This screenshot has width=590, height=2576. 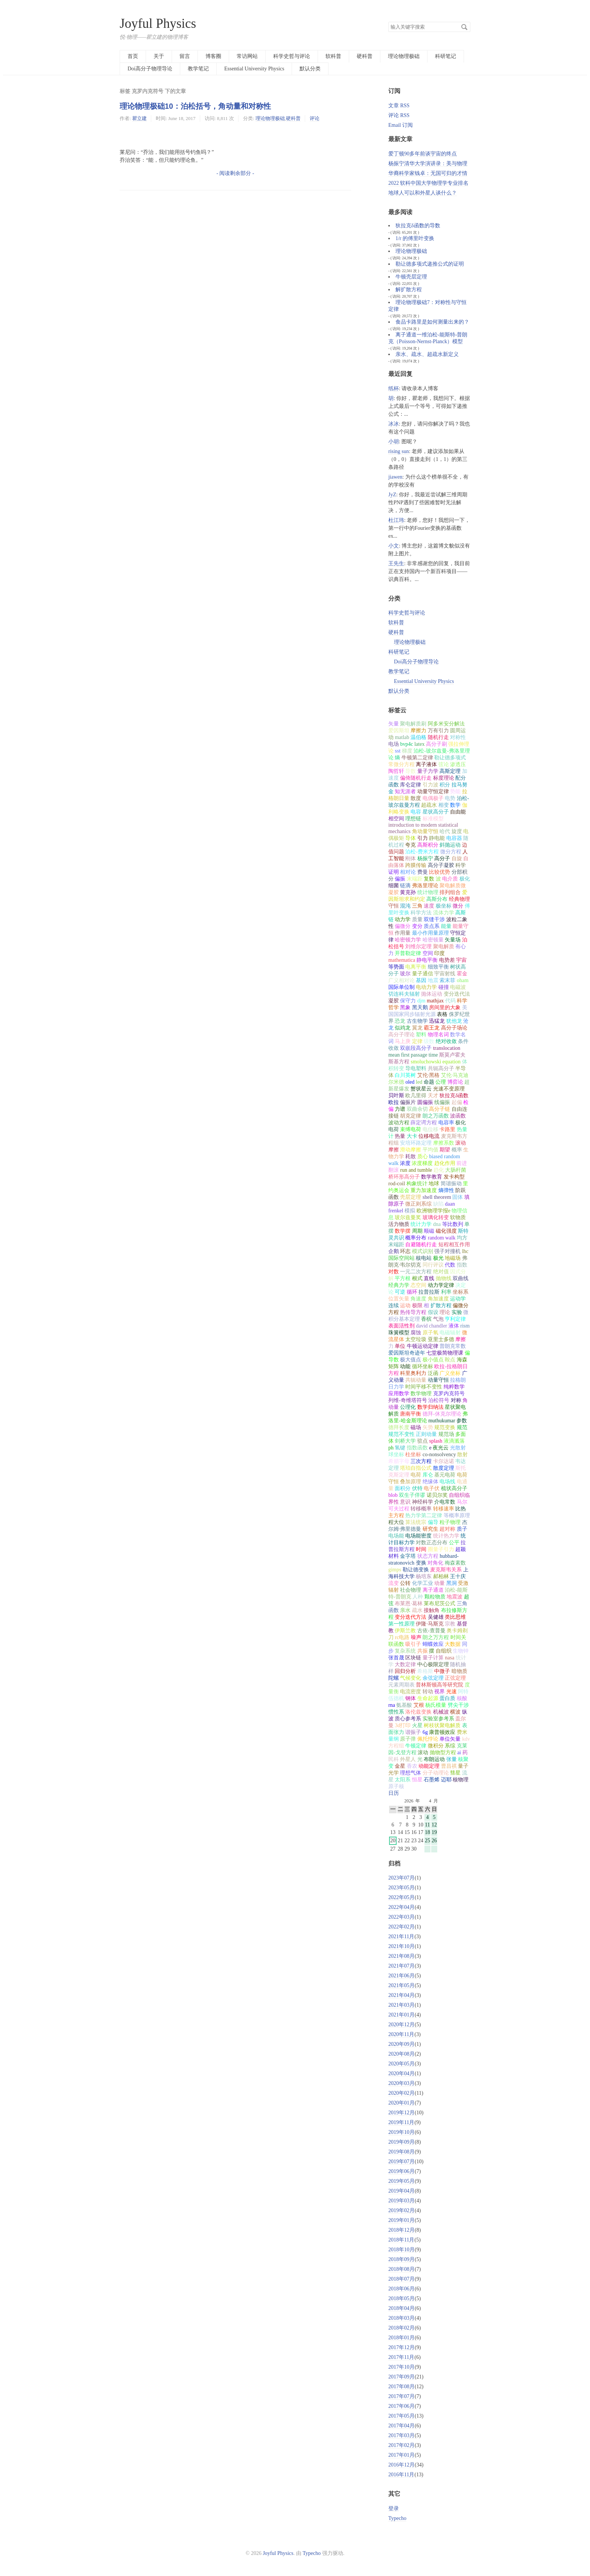 What do you see at coordinates (405, 973) in the screenshot?
I see `玻尔` at bounding box center [405, 973].